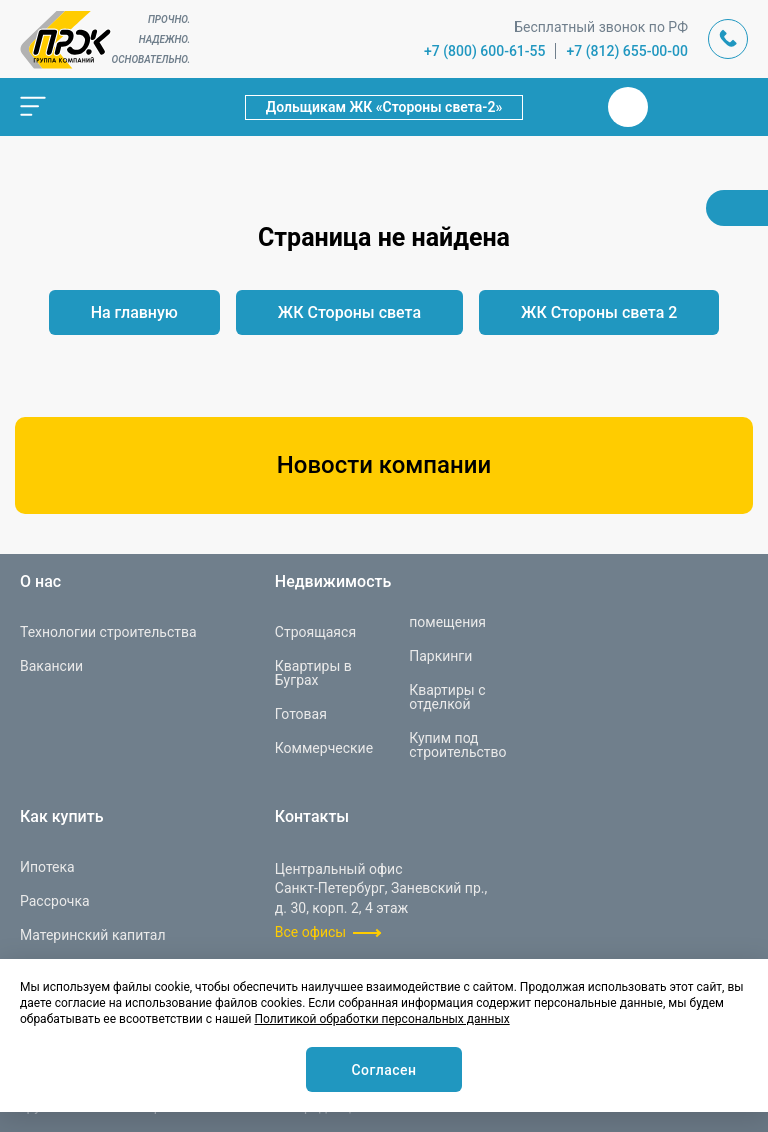 This screenshot has height=1132, width=768. Describe the element at coordinates (599, 312) in the screenshot. I see `ЖК Стороны света 2` at that location.